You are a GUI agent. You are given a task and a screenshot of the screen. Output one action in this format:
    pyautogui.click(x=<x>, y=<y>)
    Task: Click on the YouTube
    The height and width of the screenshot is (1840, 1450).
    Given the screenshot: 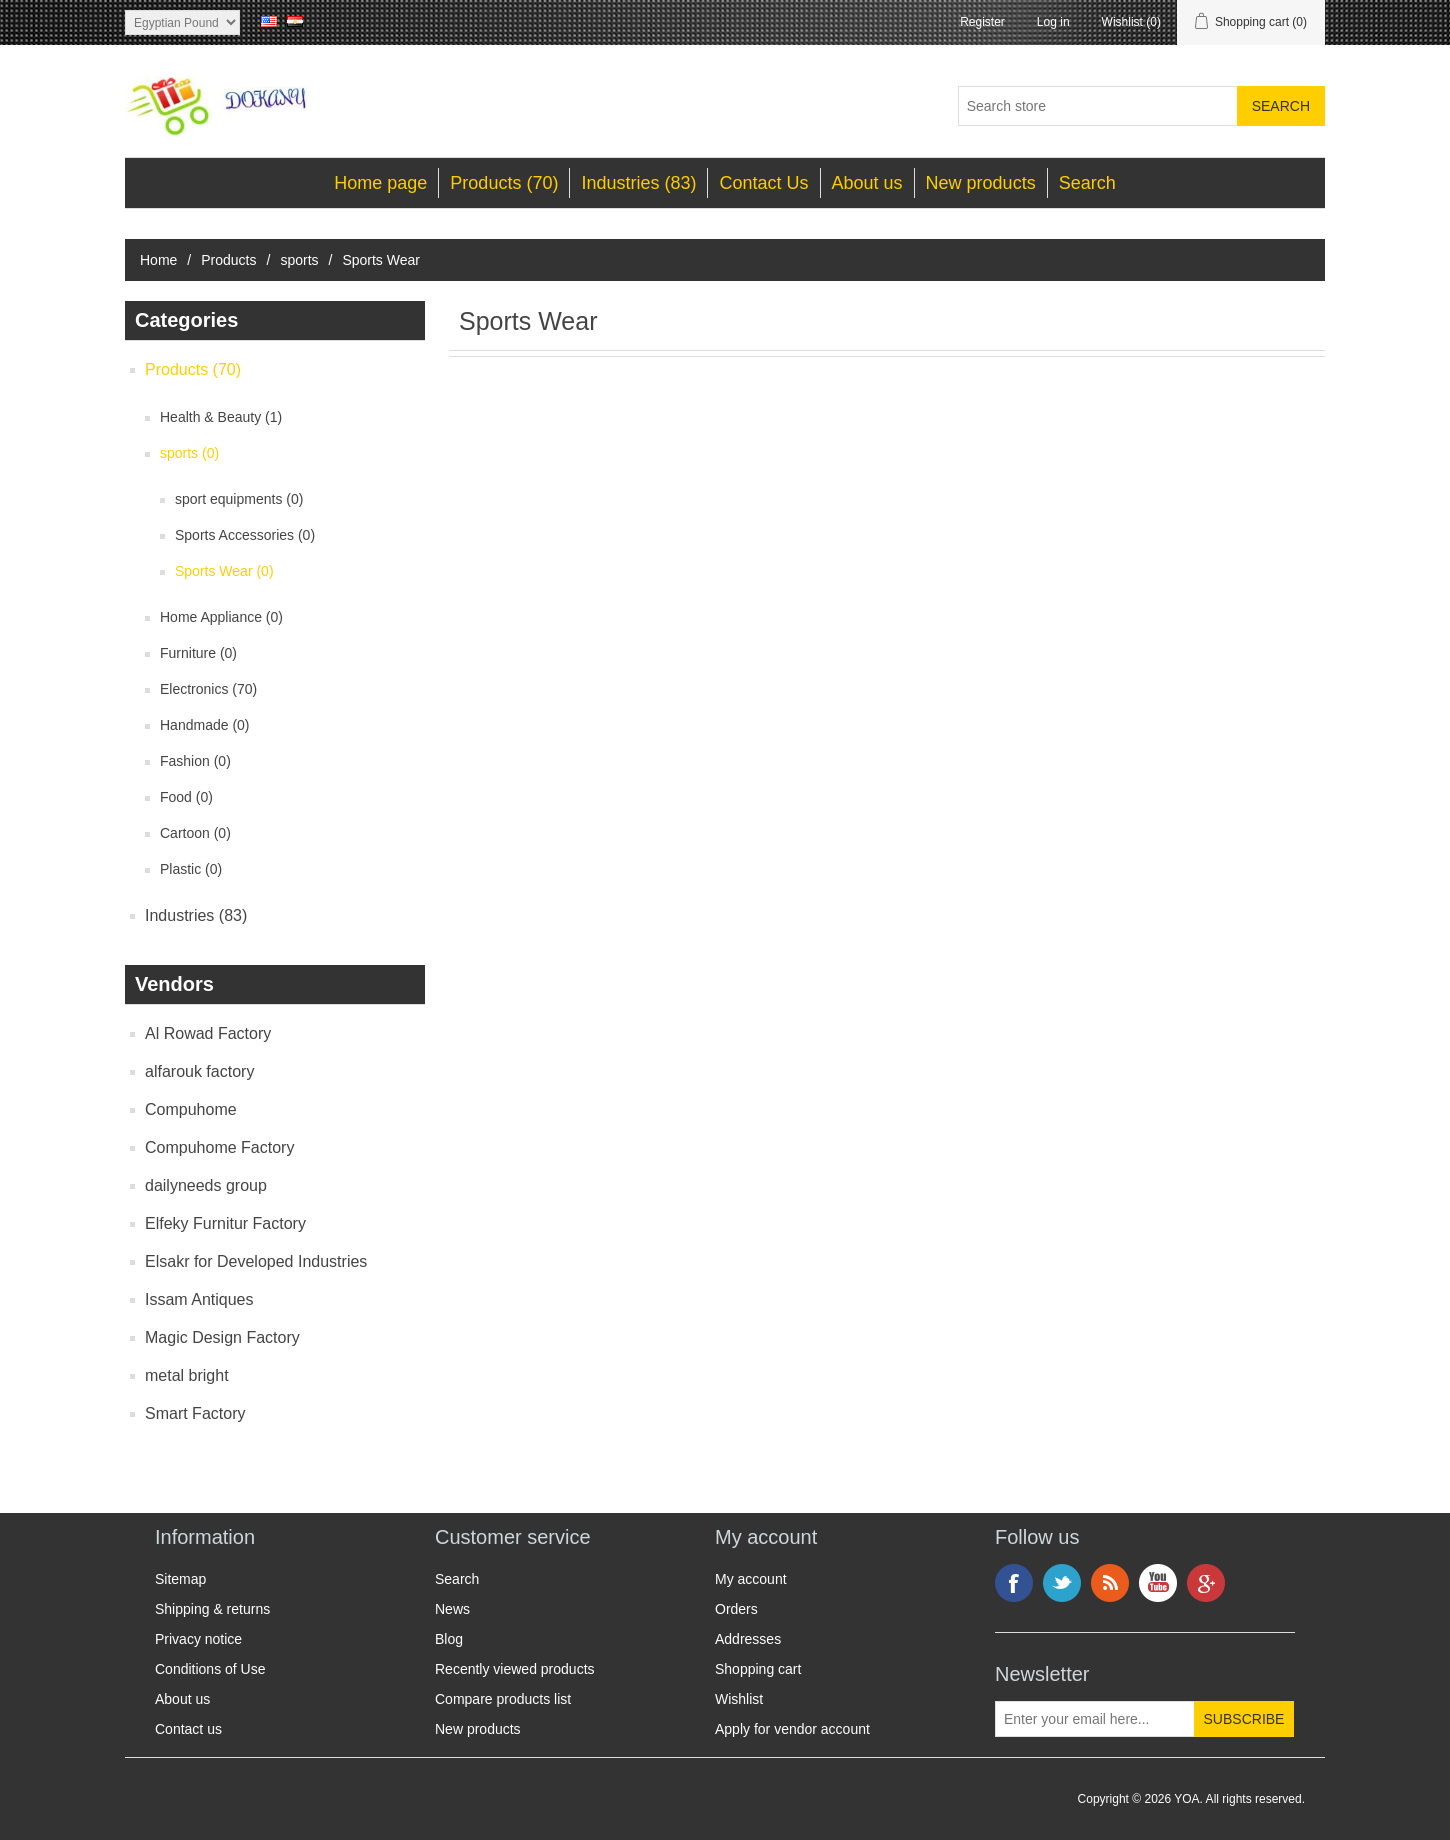 What is the action you would take?
    pyautogui.click(x=1158, y=1583)
    